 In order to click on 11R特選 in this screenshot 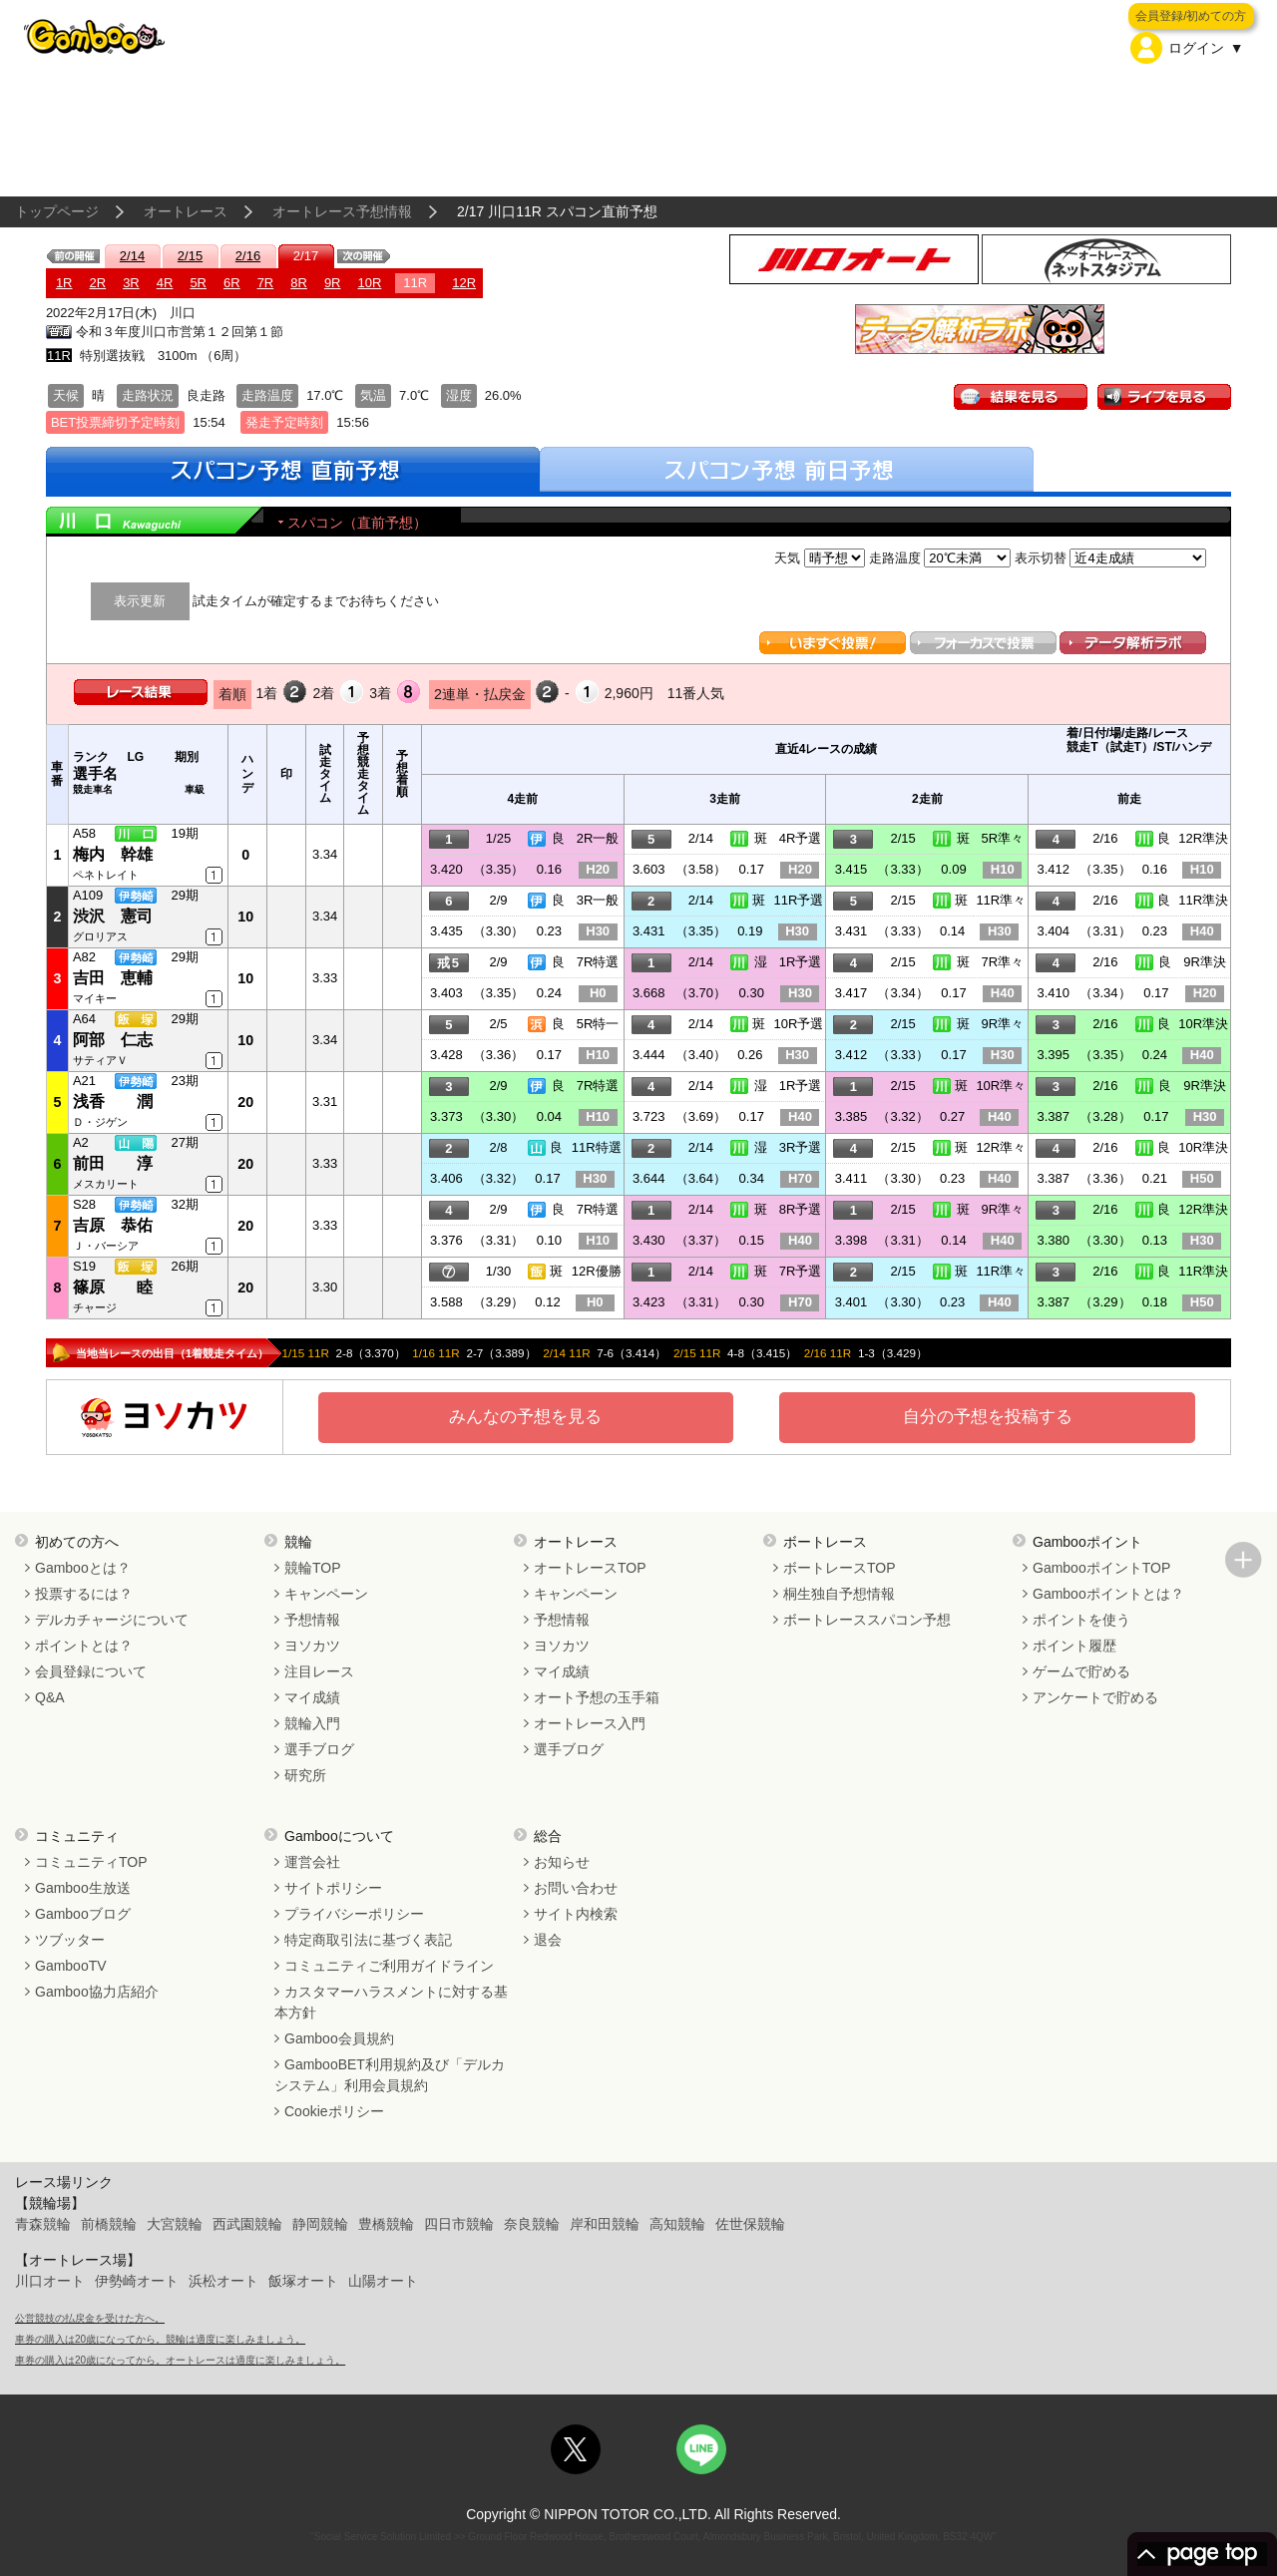, I will do `click(597, 1147)`.